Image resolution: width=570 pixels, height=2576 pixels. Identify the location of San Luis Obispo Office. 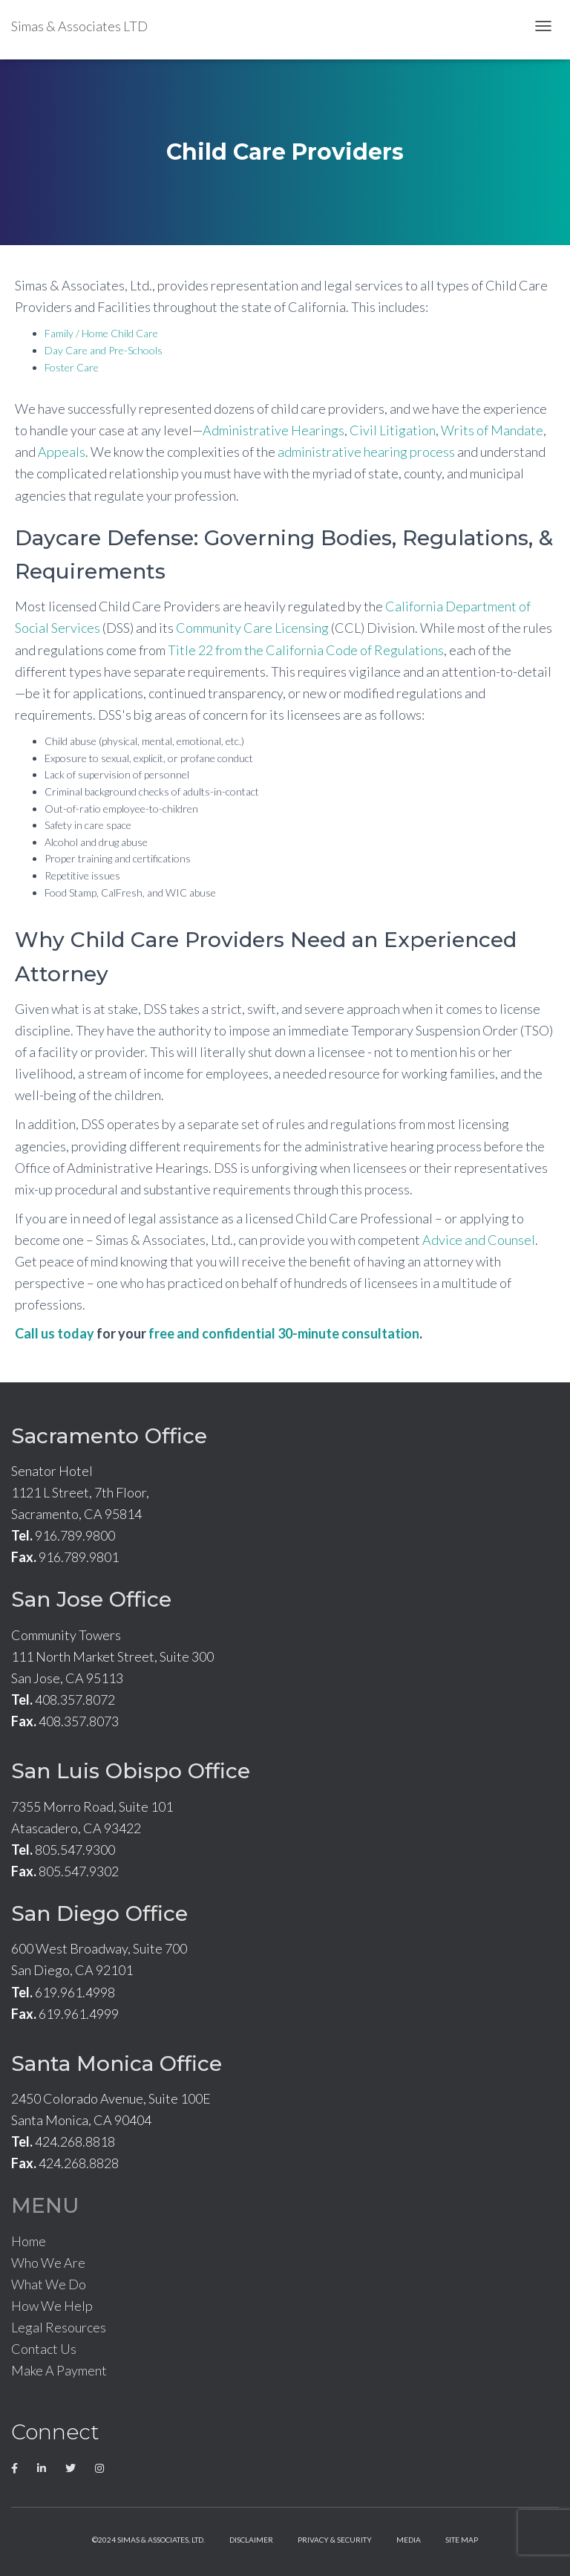
(130, 1770).